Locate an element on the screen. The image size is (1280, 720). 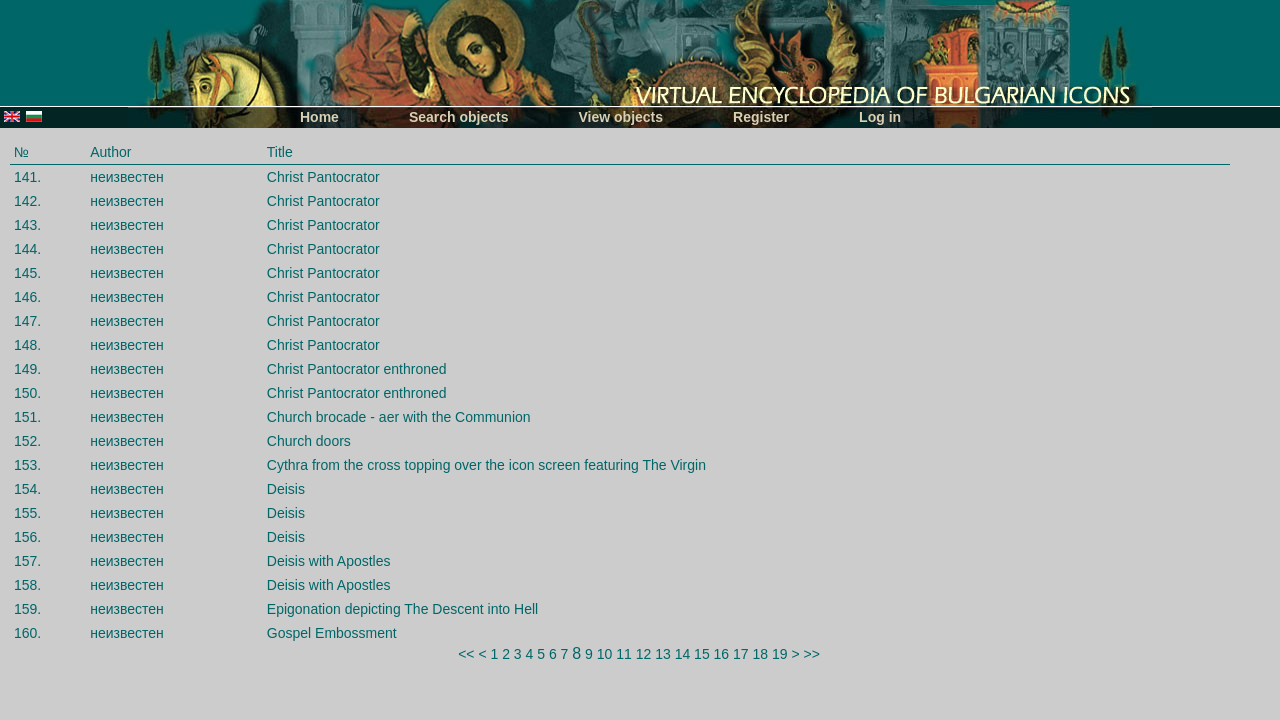
неизвестен is located at coordinates (127, 177).